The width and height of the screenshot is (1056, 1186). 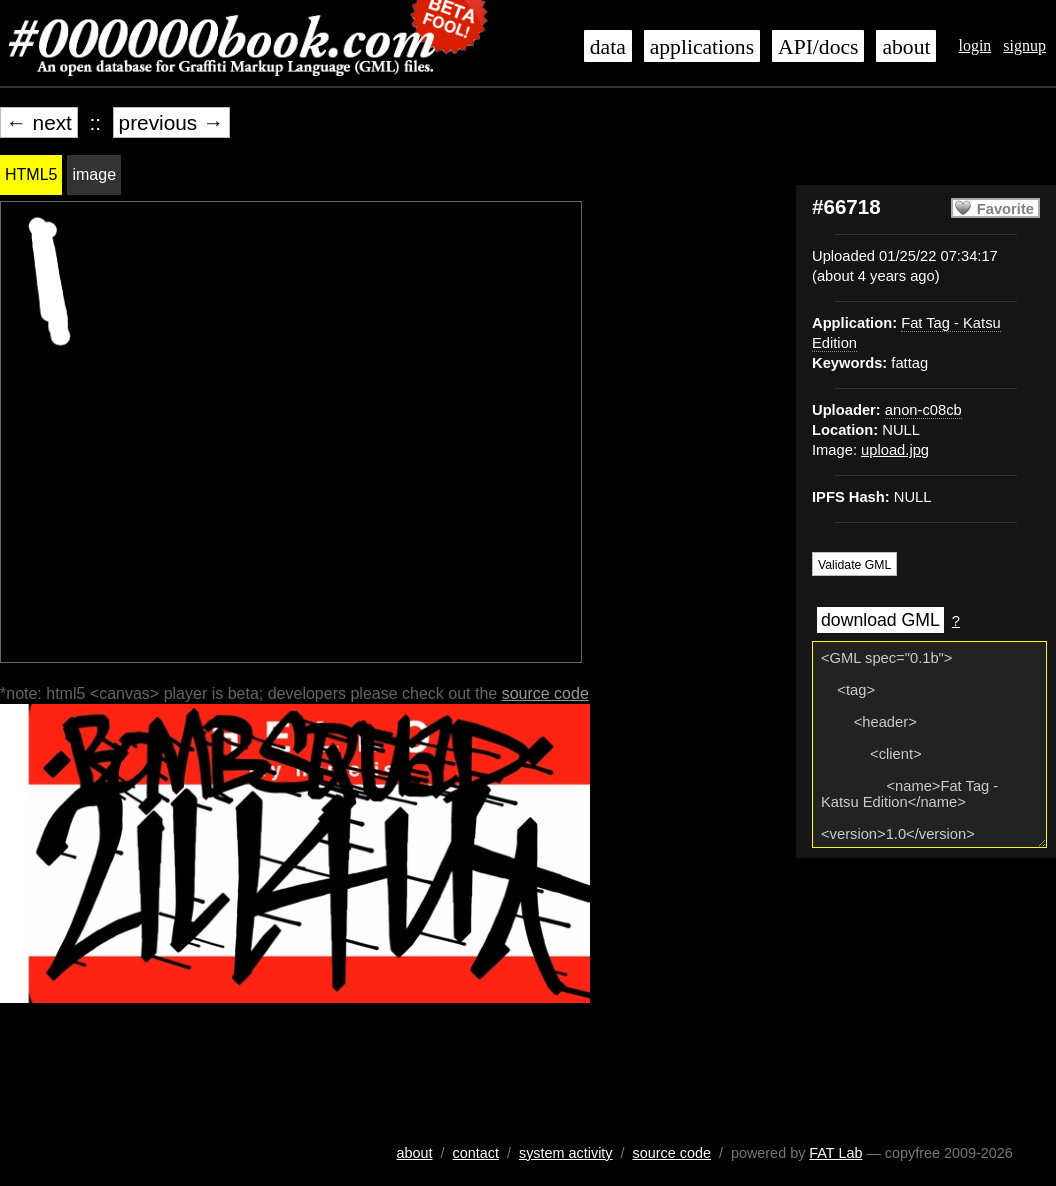 What do you see at coordinates (1005, 209) in the screenshot?
I see `Favorite` at bounding box center [1005, 209].